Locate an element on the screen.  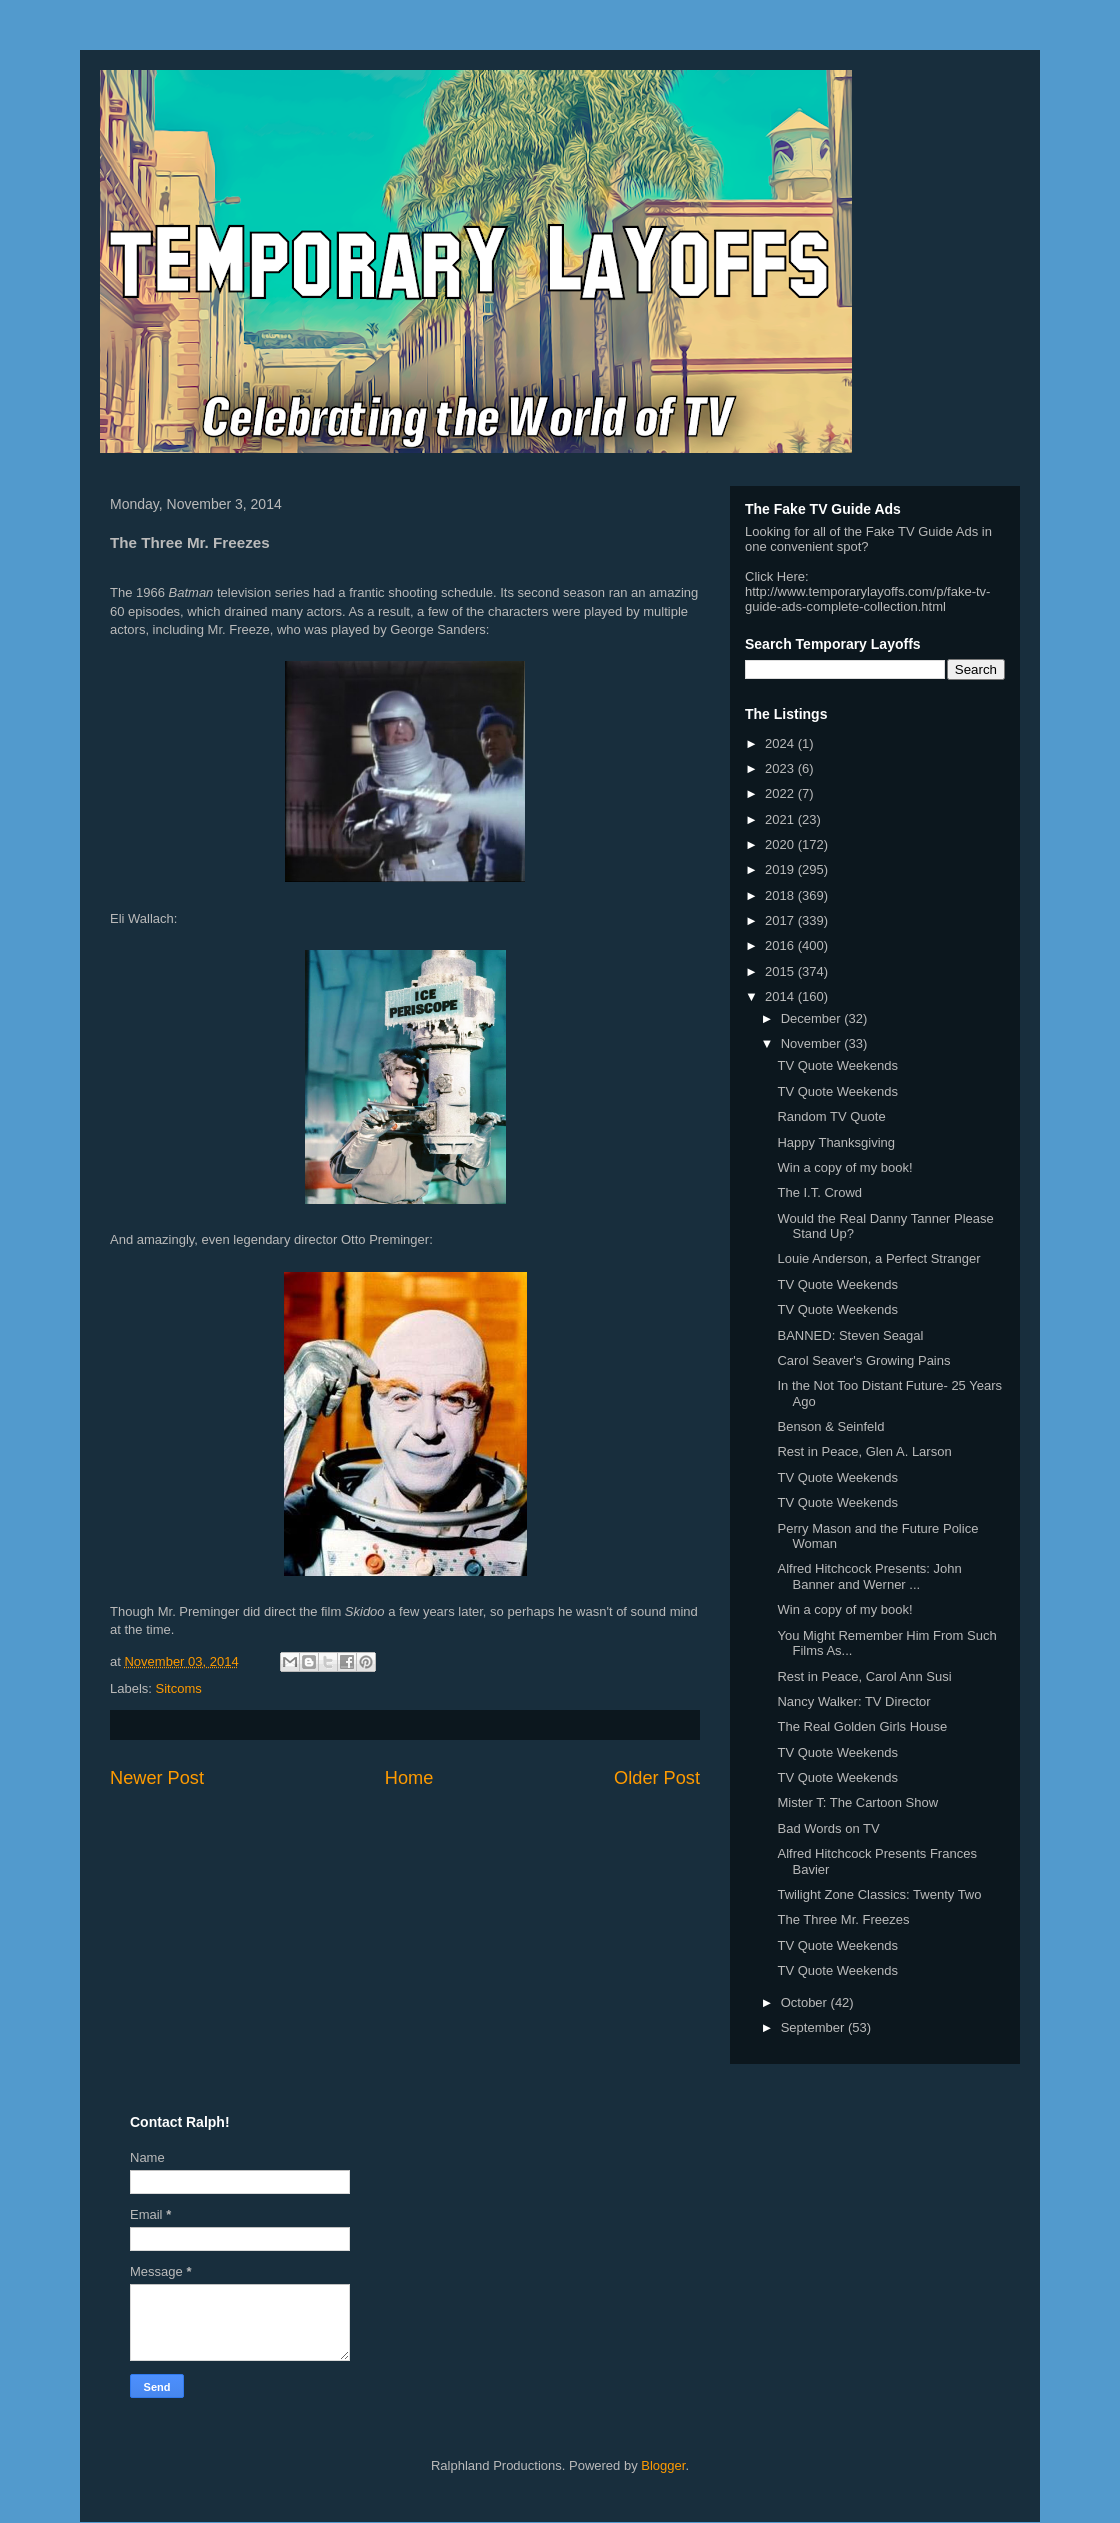
Blogger is located at coordinates (663, 2465).